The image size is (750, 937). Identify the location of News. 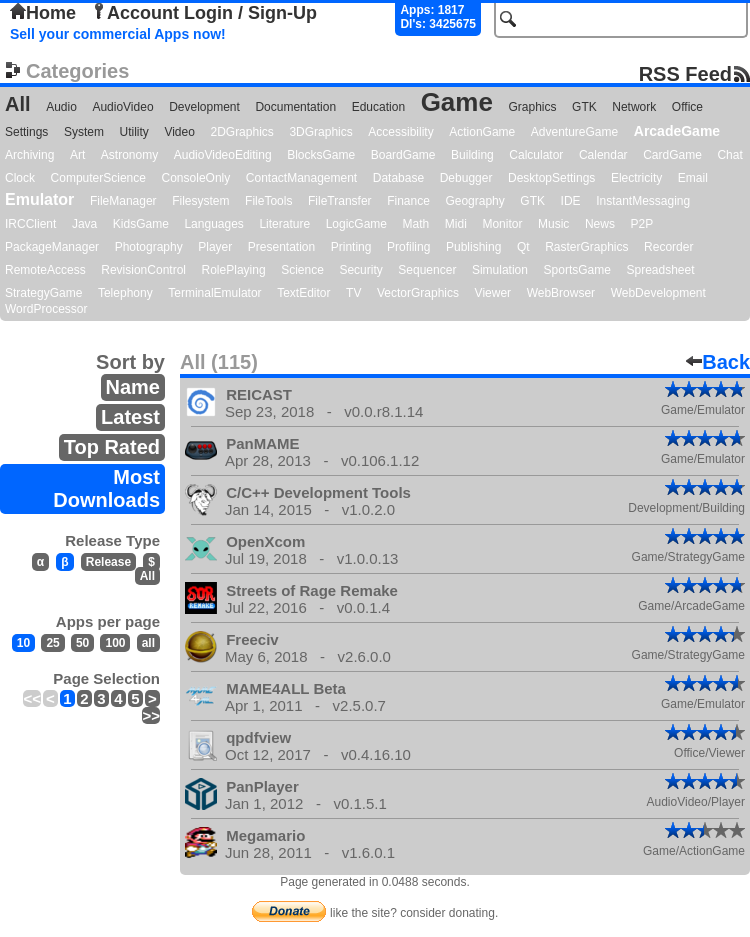
(600, 224).